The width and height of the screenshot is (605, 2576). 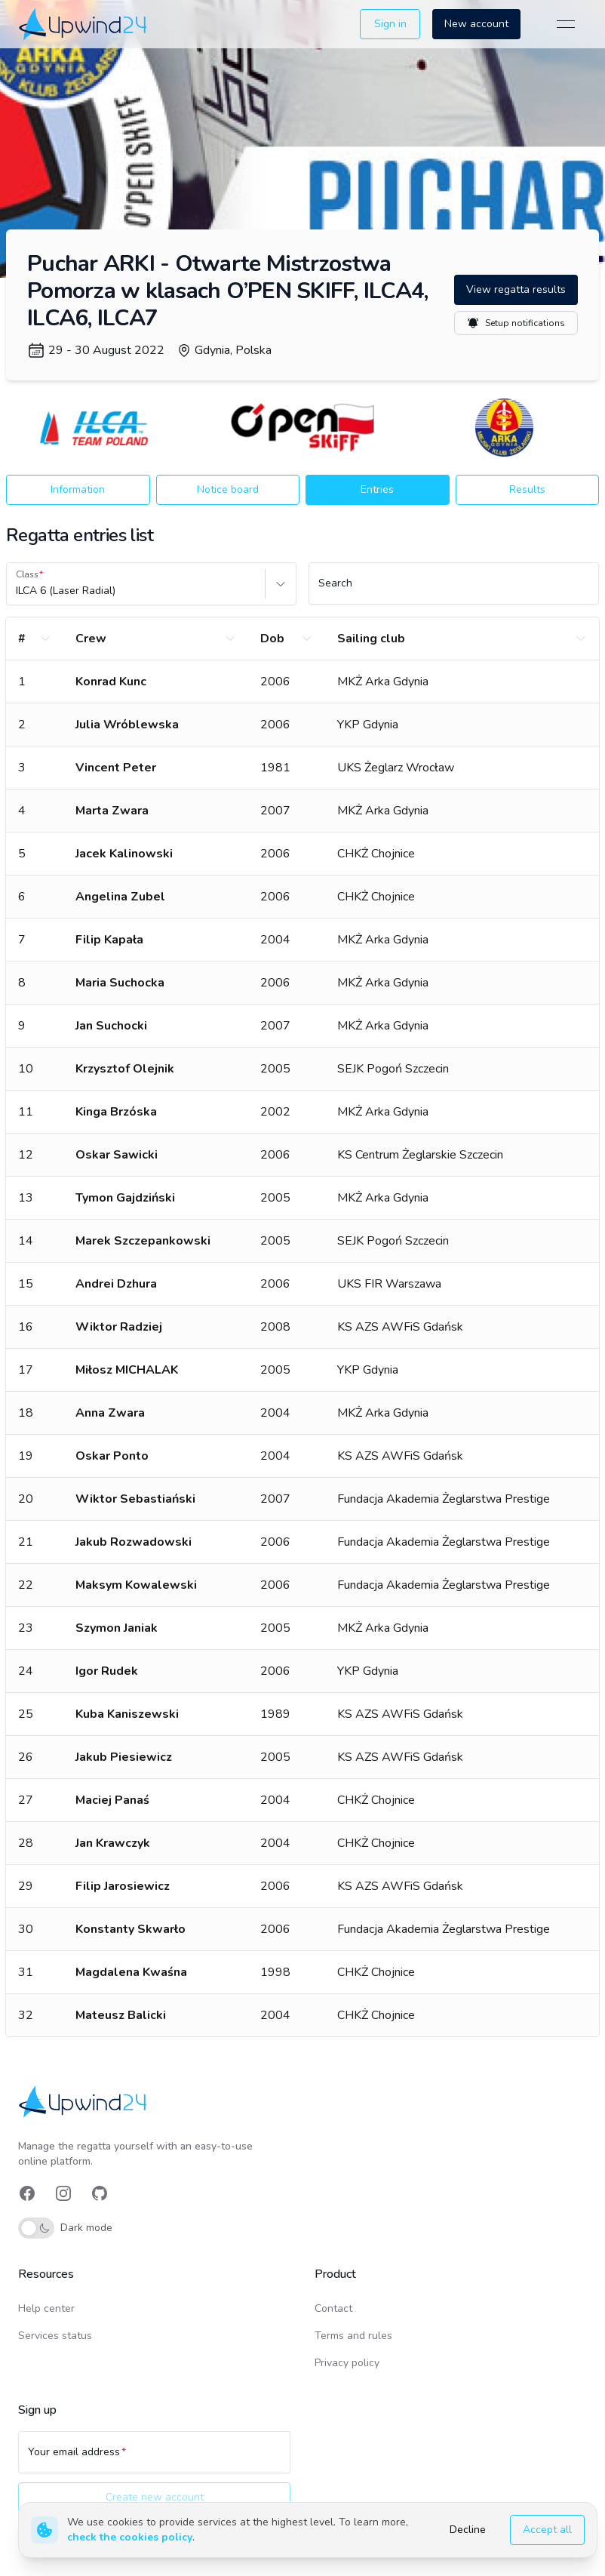 What do you see at coordinates (516, 289) in the screenshot?
I see `View regatta results [button]` at bounding box center [516, 289].